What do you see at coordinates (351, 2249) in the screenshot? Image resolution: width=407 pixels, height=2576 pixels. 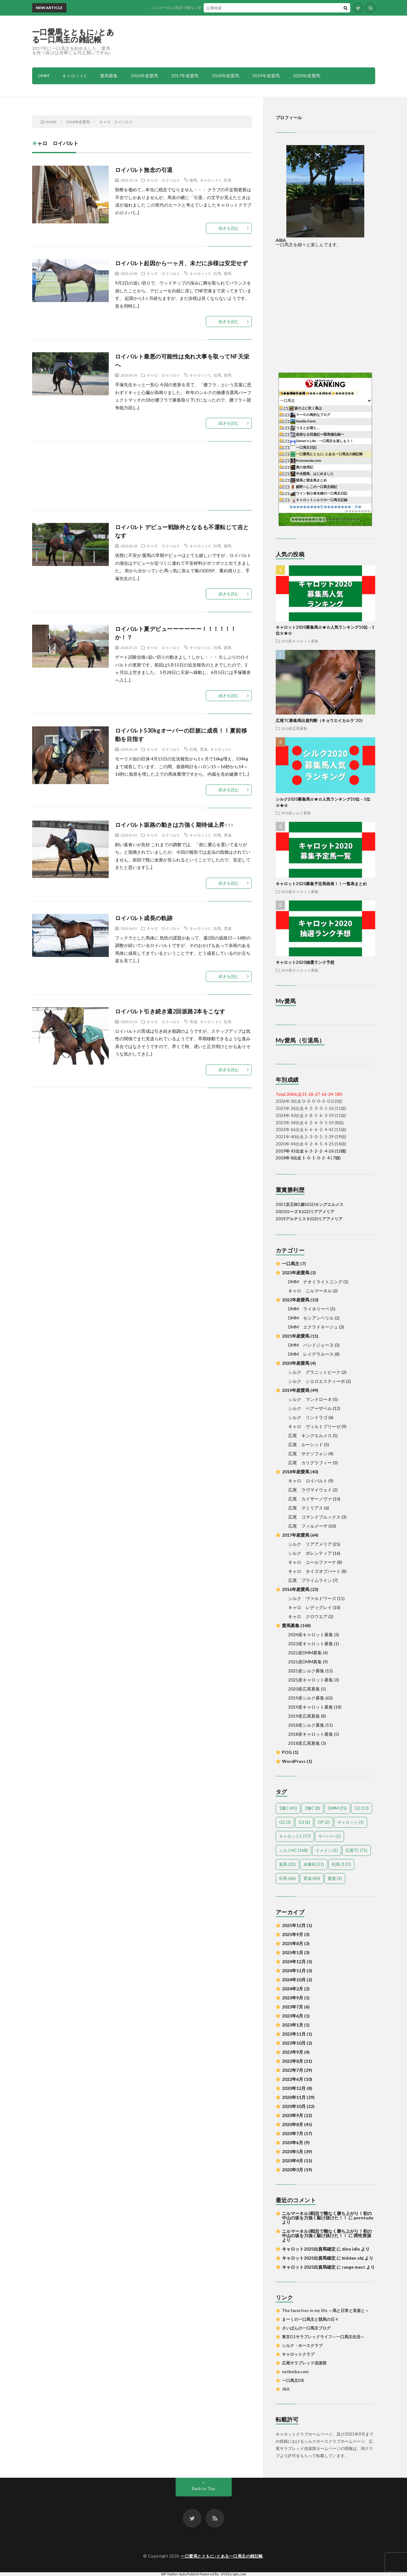 I see `dino idle` at bounding box center [351, 2249].